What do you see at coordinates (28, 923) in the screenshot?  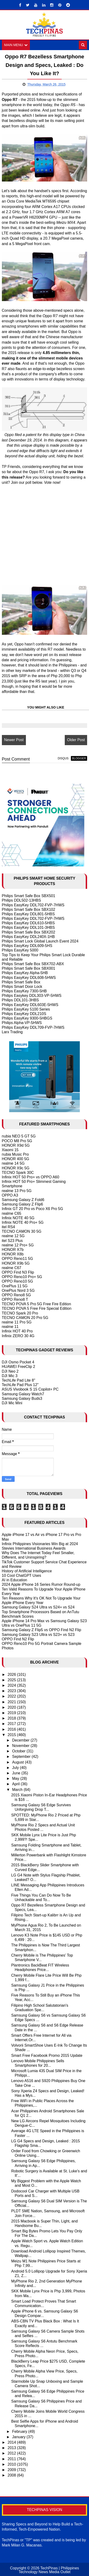 I see `Philips EasyKey DDL610-5HBS` at bounding box center [28, 923].